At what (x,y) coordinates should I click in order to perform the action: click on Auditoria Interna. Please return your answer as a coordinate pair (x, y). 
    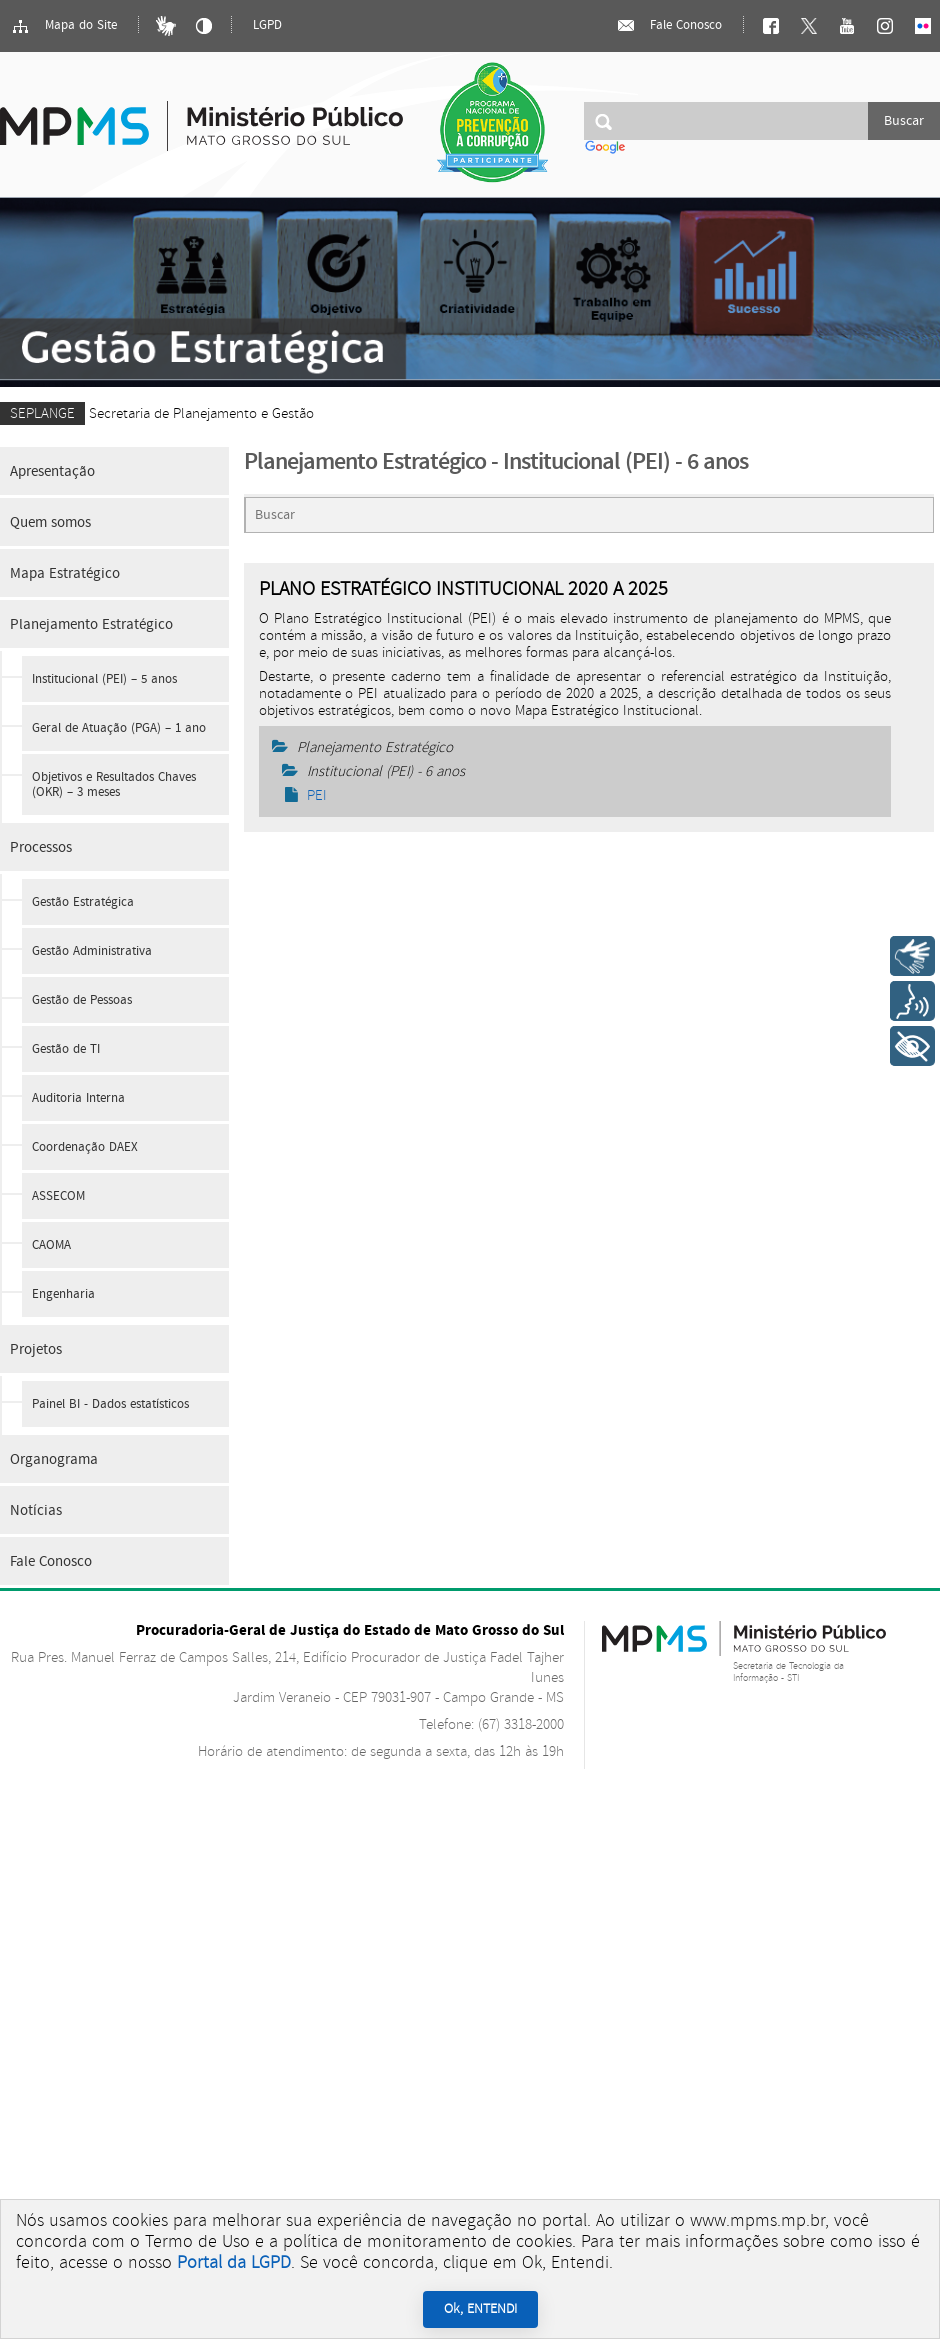
    Looking at the image, I should click on (78, 1098).